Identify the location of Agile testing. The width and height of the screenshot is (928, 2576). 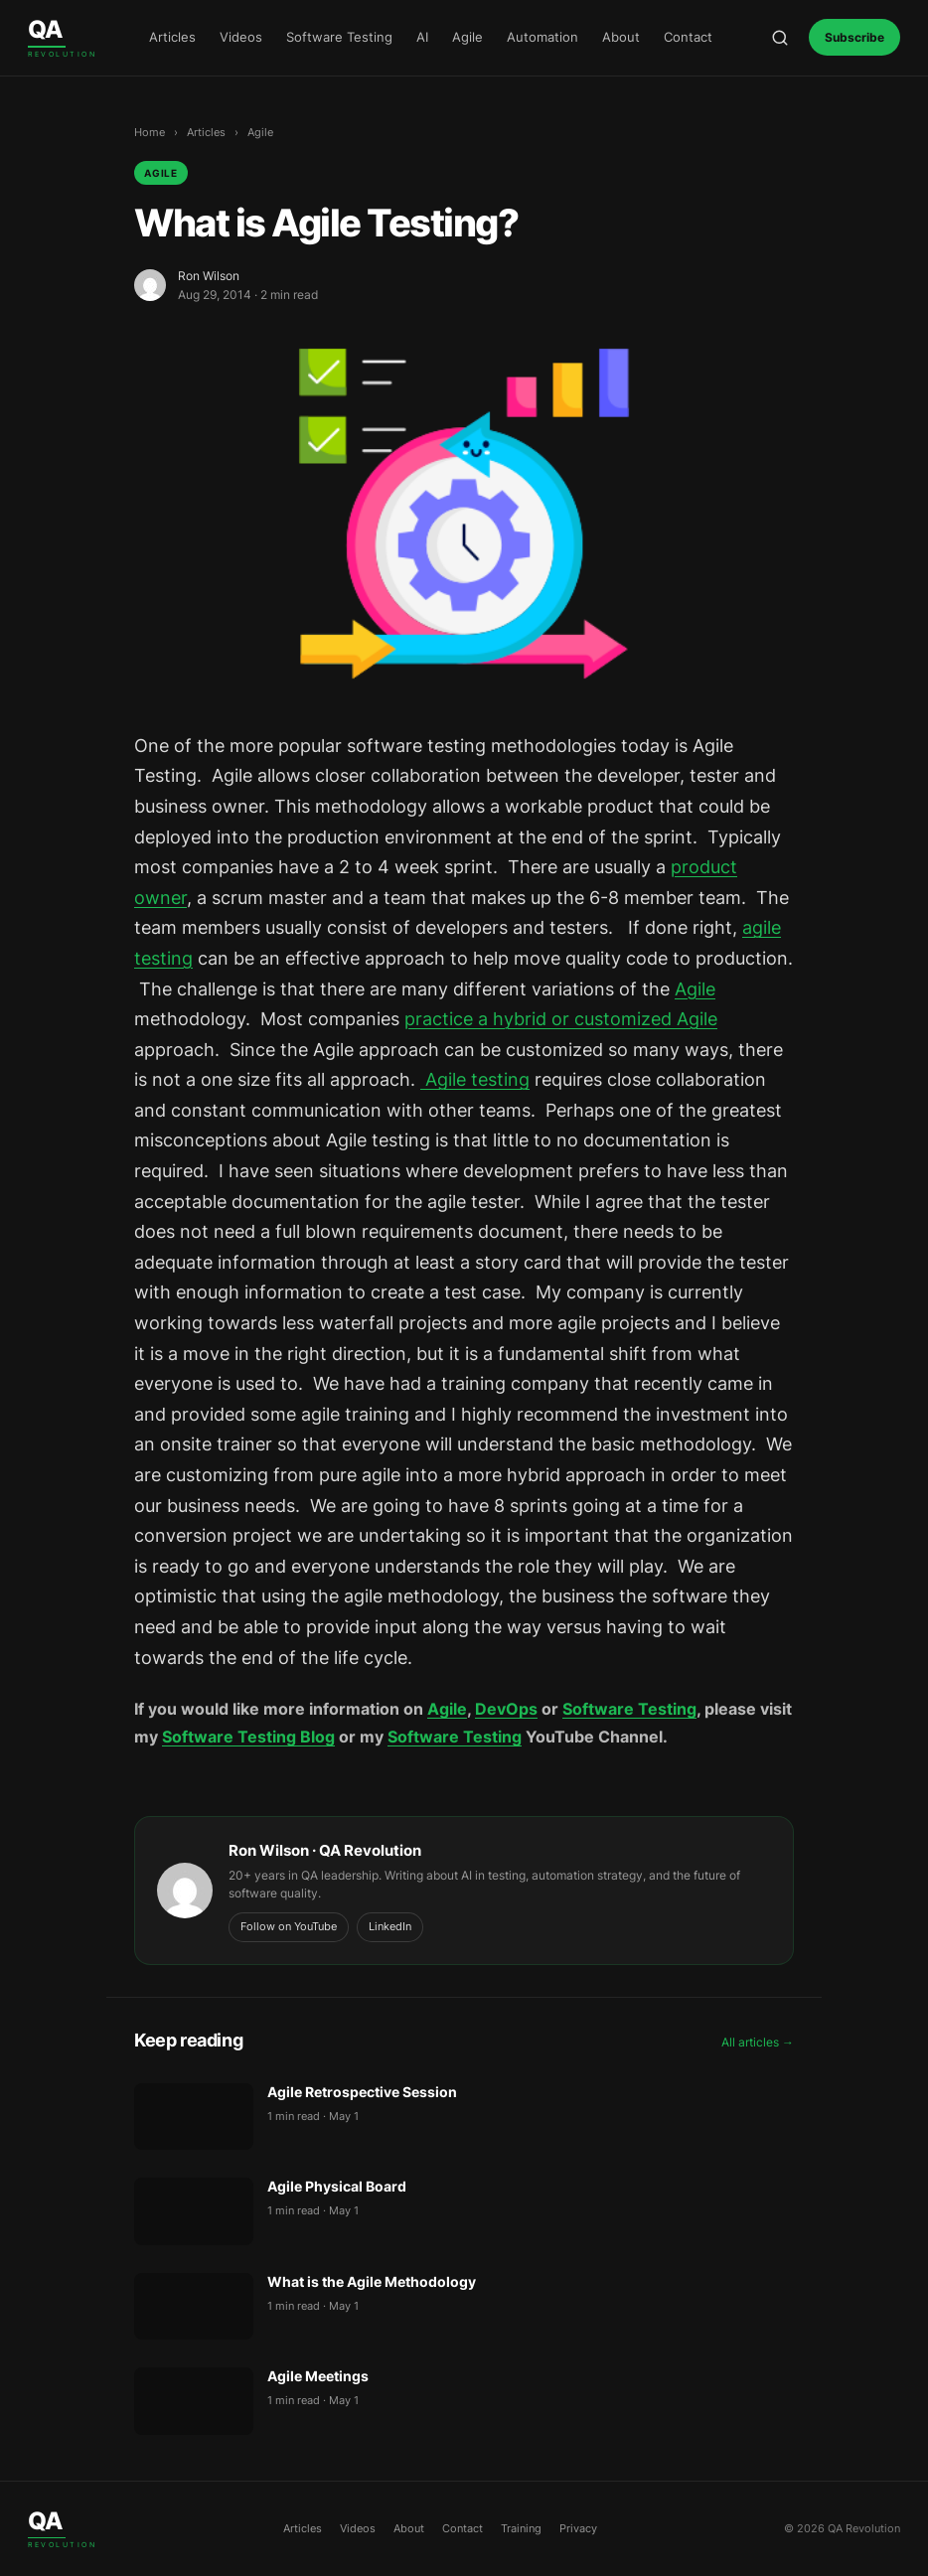
(475, 1079).